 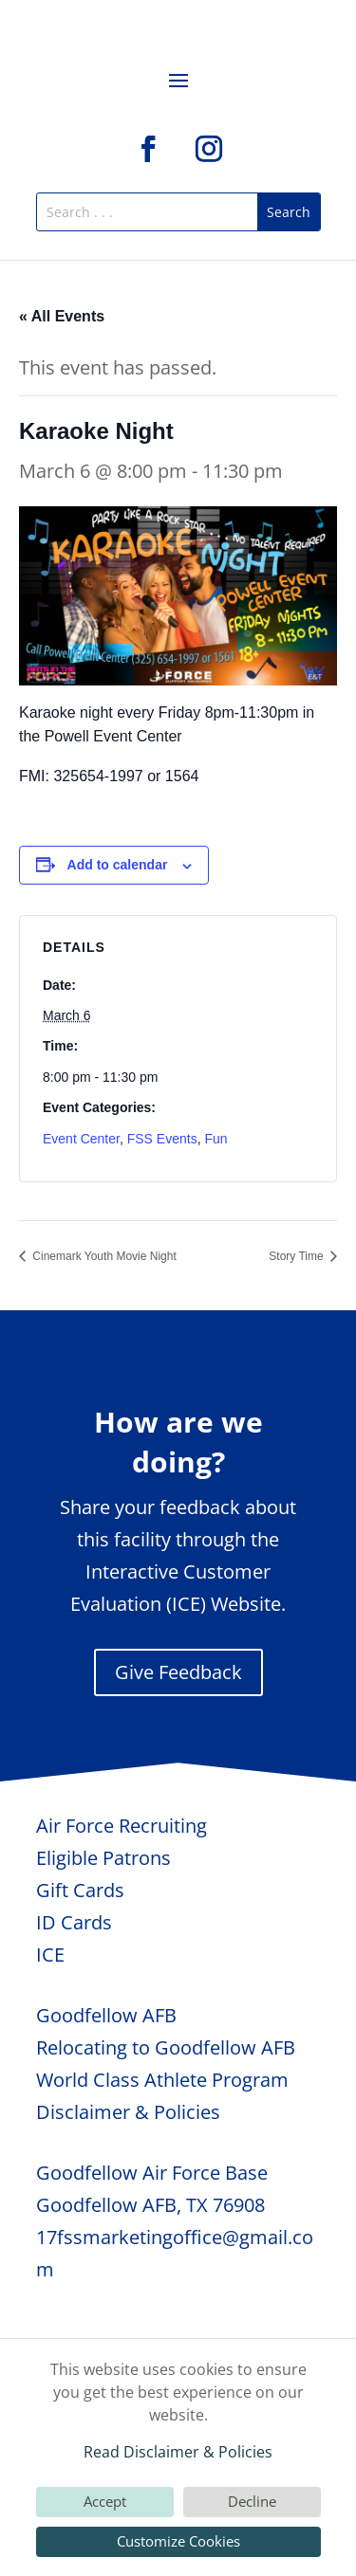 What do you see at coordinates (215, 1138) in the screenshot?
I see `Fun` at bounding box center [215, 1138].